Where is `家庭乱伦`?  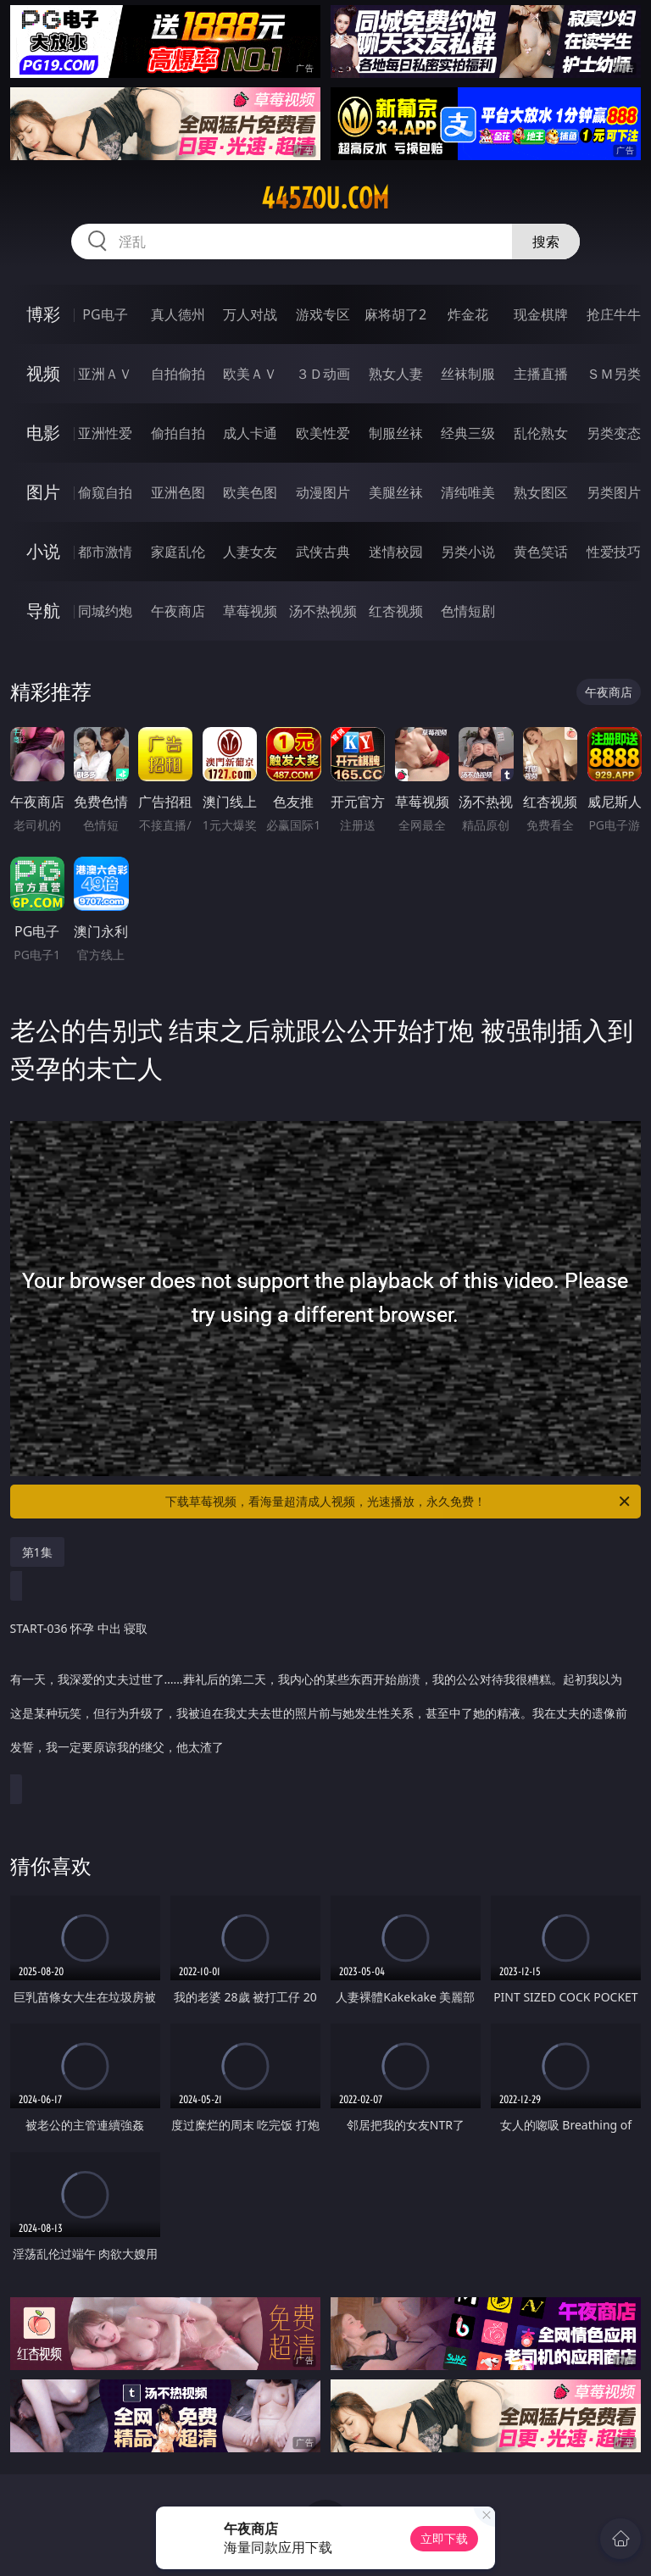 家庭乱伦 is located at coordinates (178, 551).